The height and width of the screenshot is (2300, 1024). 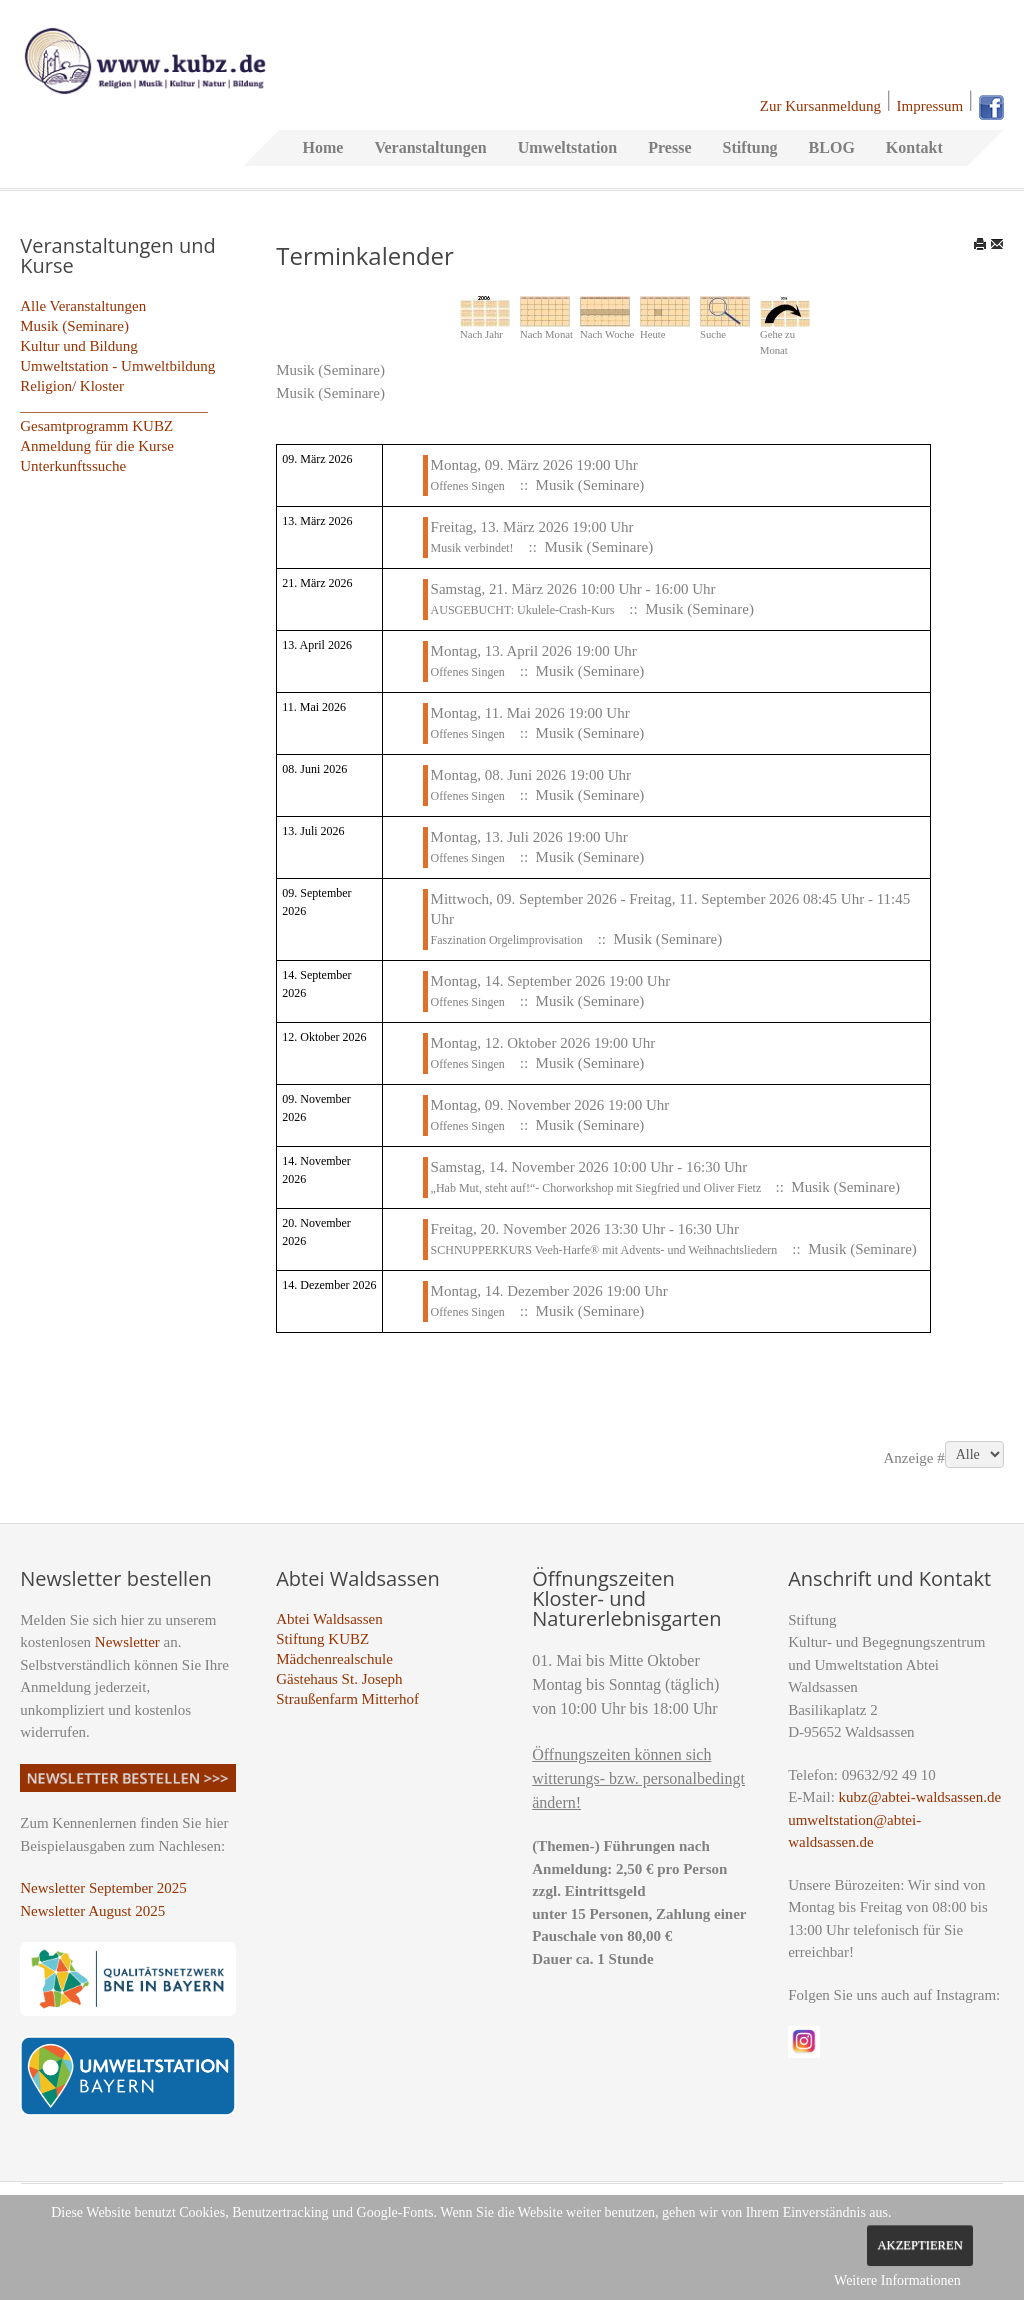 What do you see at coordinates (749, 147) in the screenshot?
I see `Stiftung` at bounding box center [749, 147].